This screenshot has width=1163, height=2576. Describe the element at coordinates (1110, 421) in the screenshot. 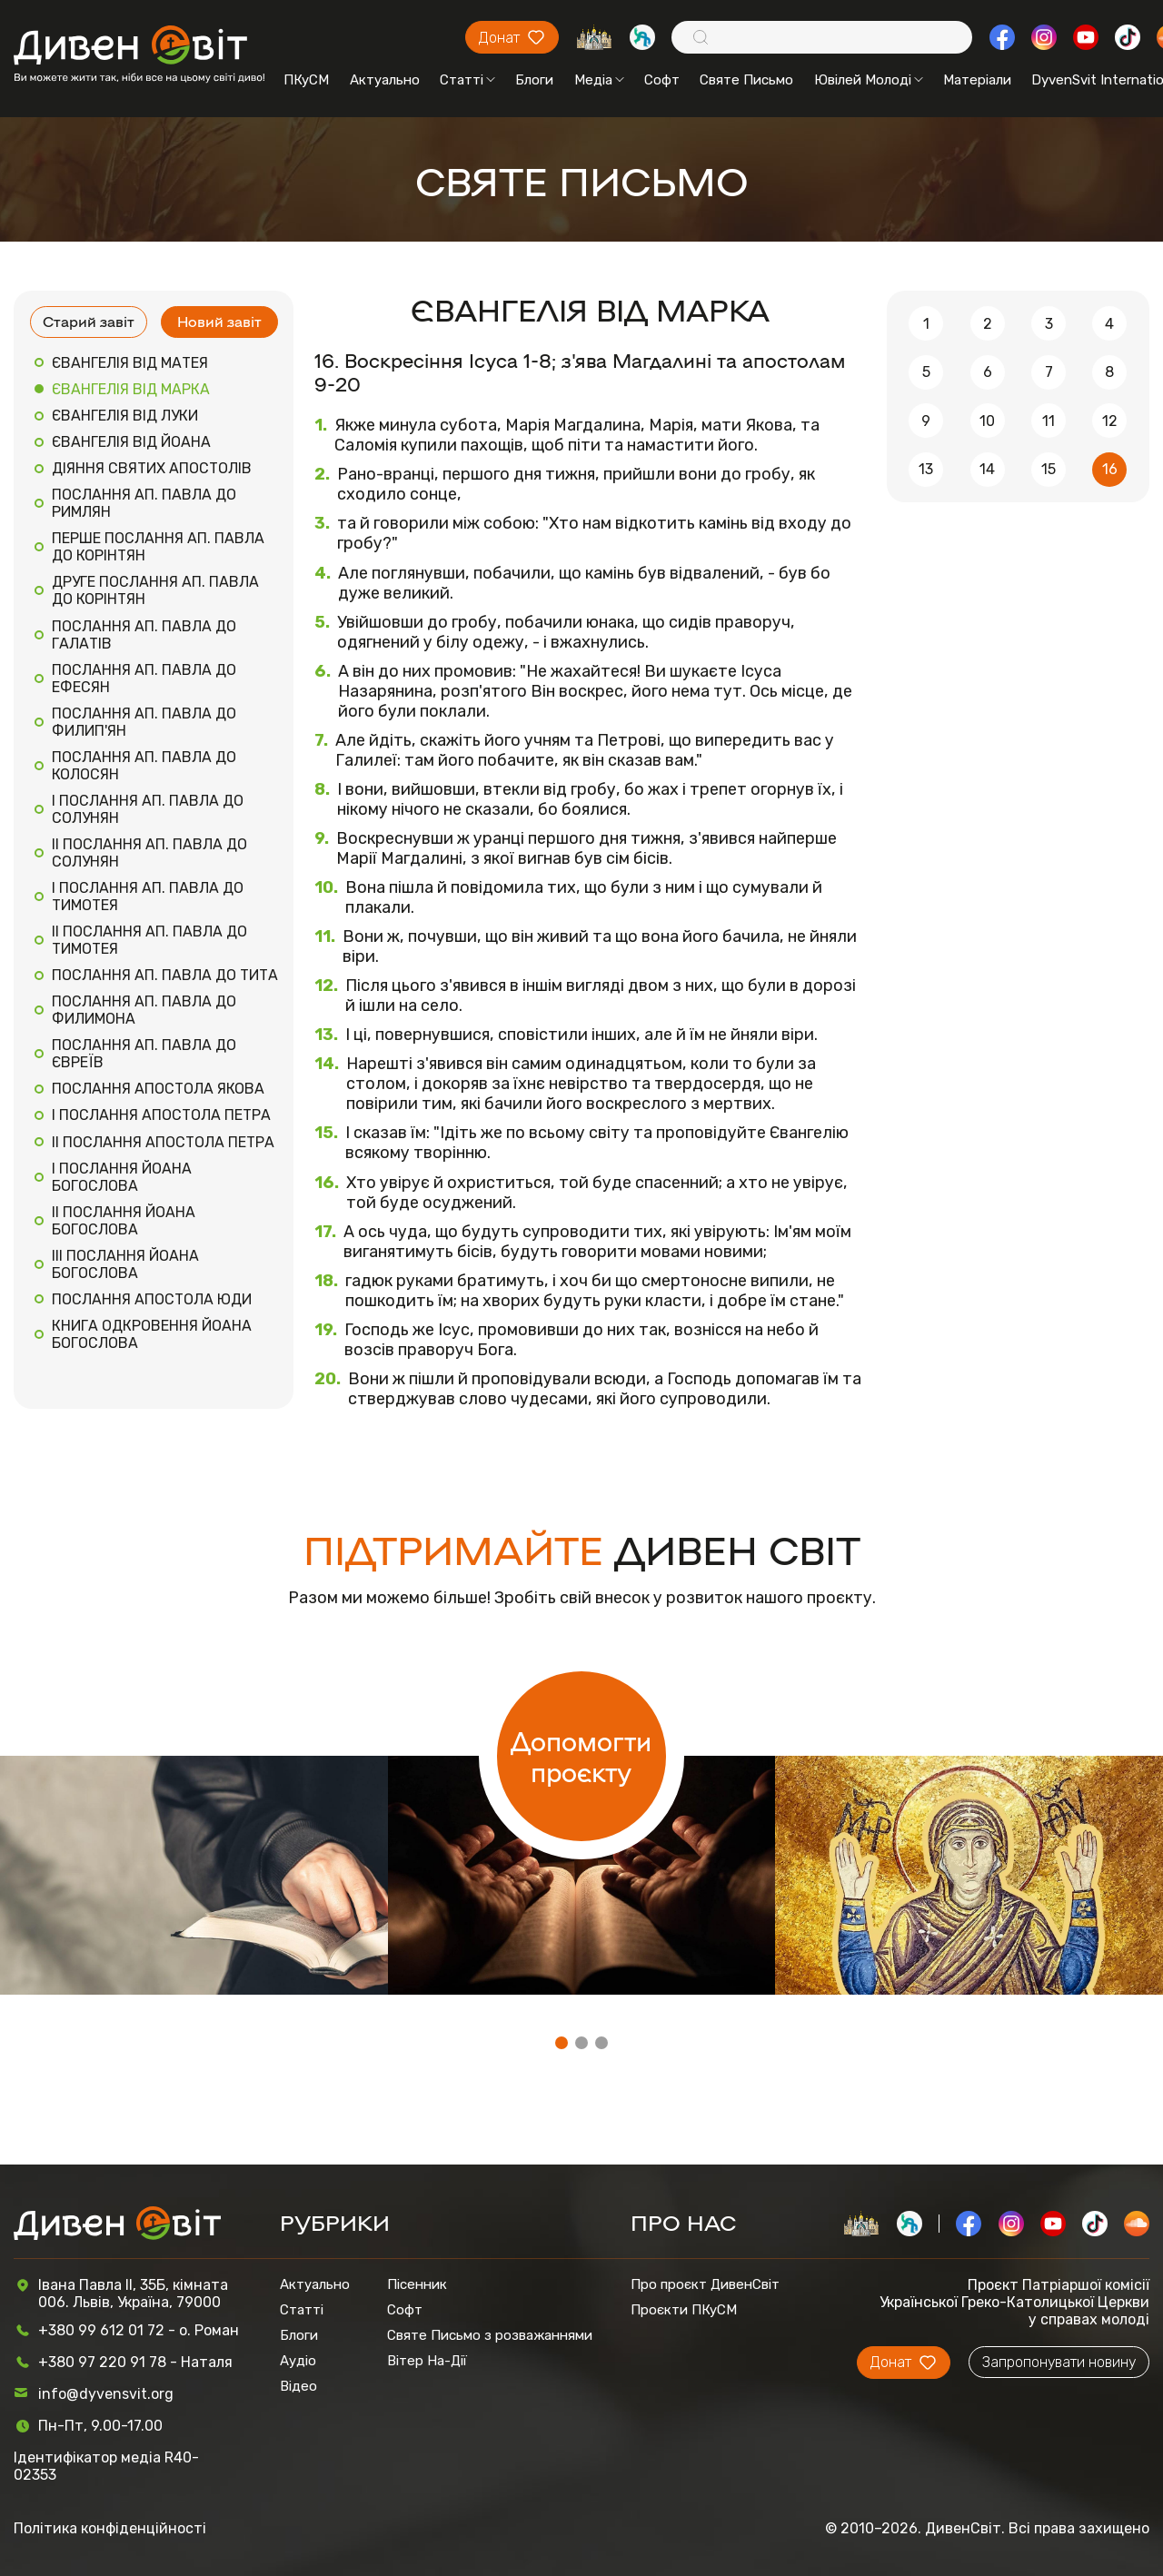

I see `12` at that location.